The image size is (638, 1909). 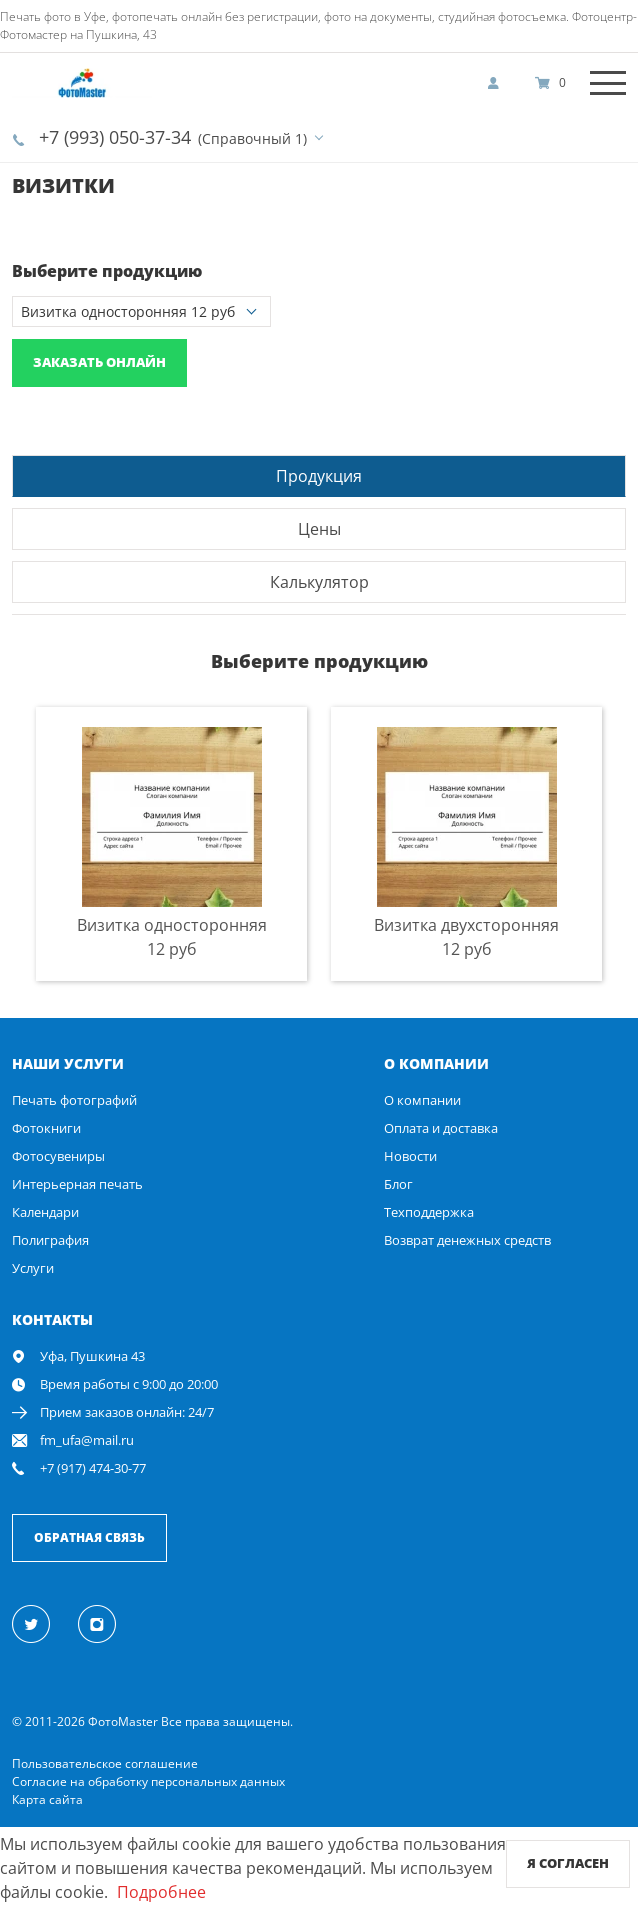 What do you see at coordinates (161, 1892) in the screenshot?
I see `Подробнее` at bounding box center [161, 1892].